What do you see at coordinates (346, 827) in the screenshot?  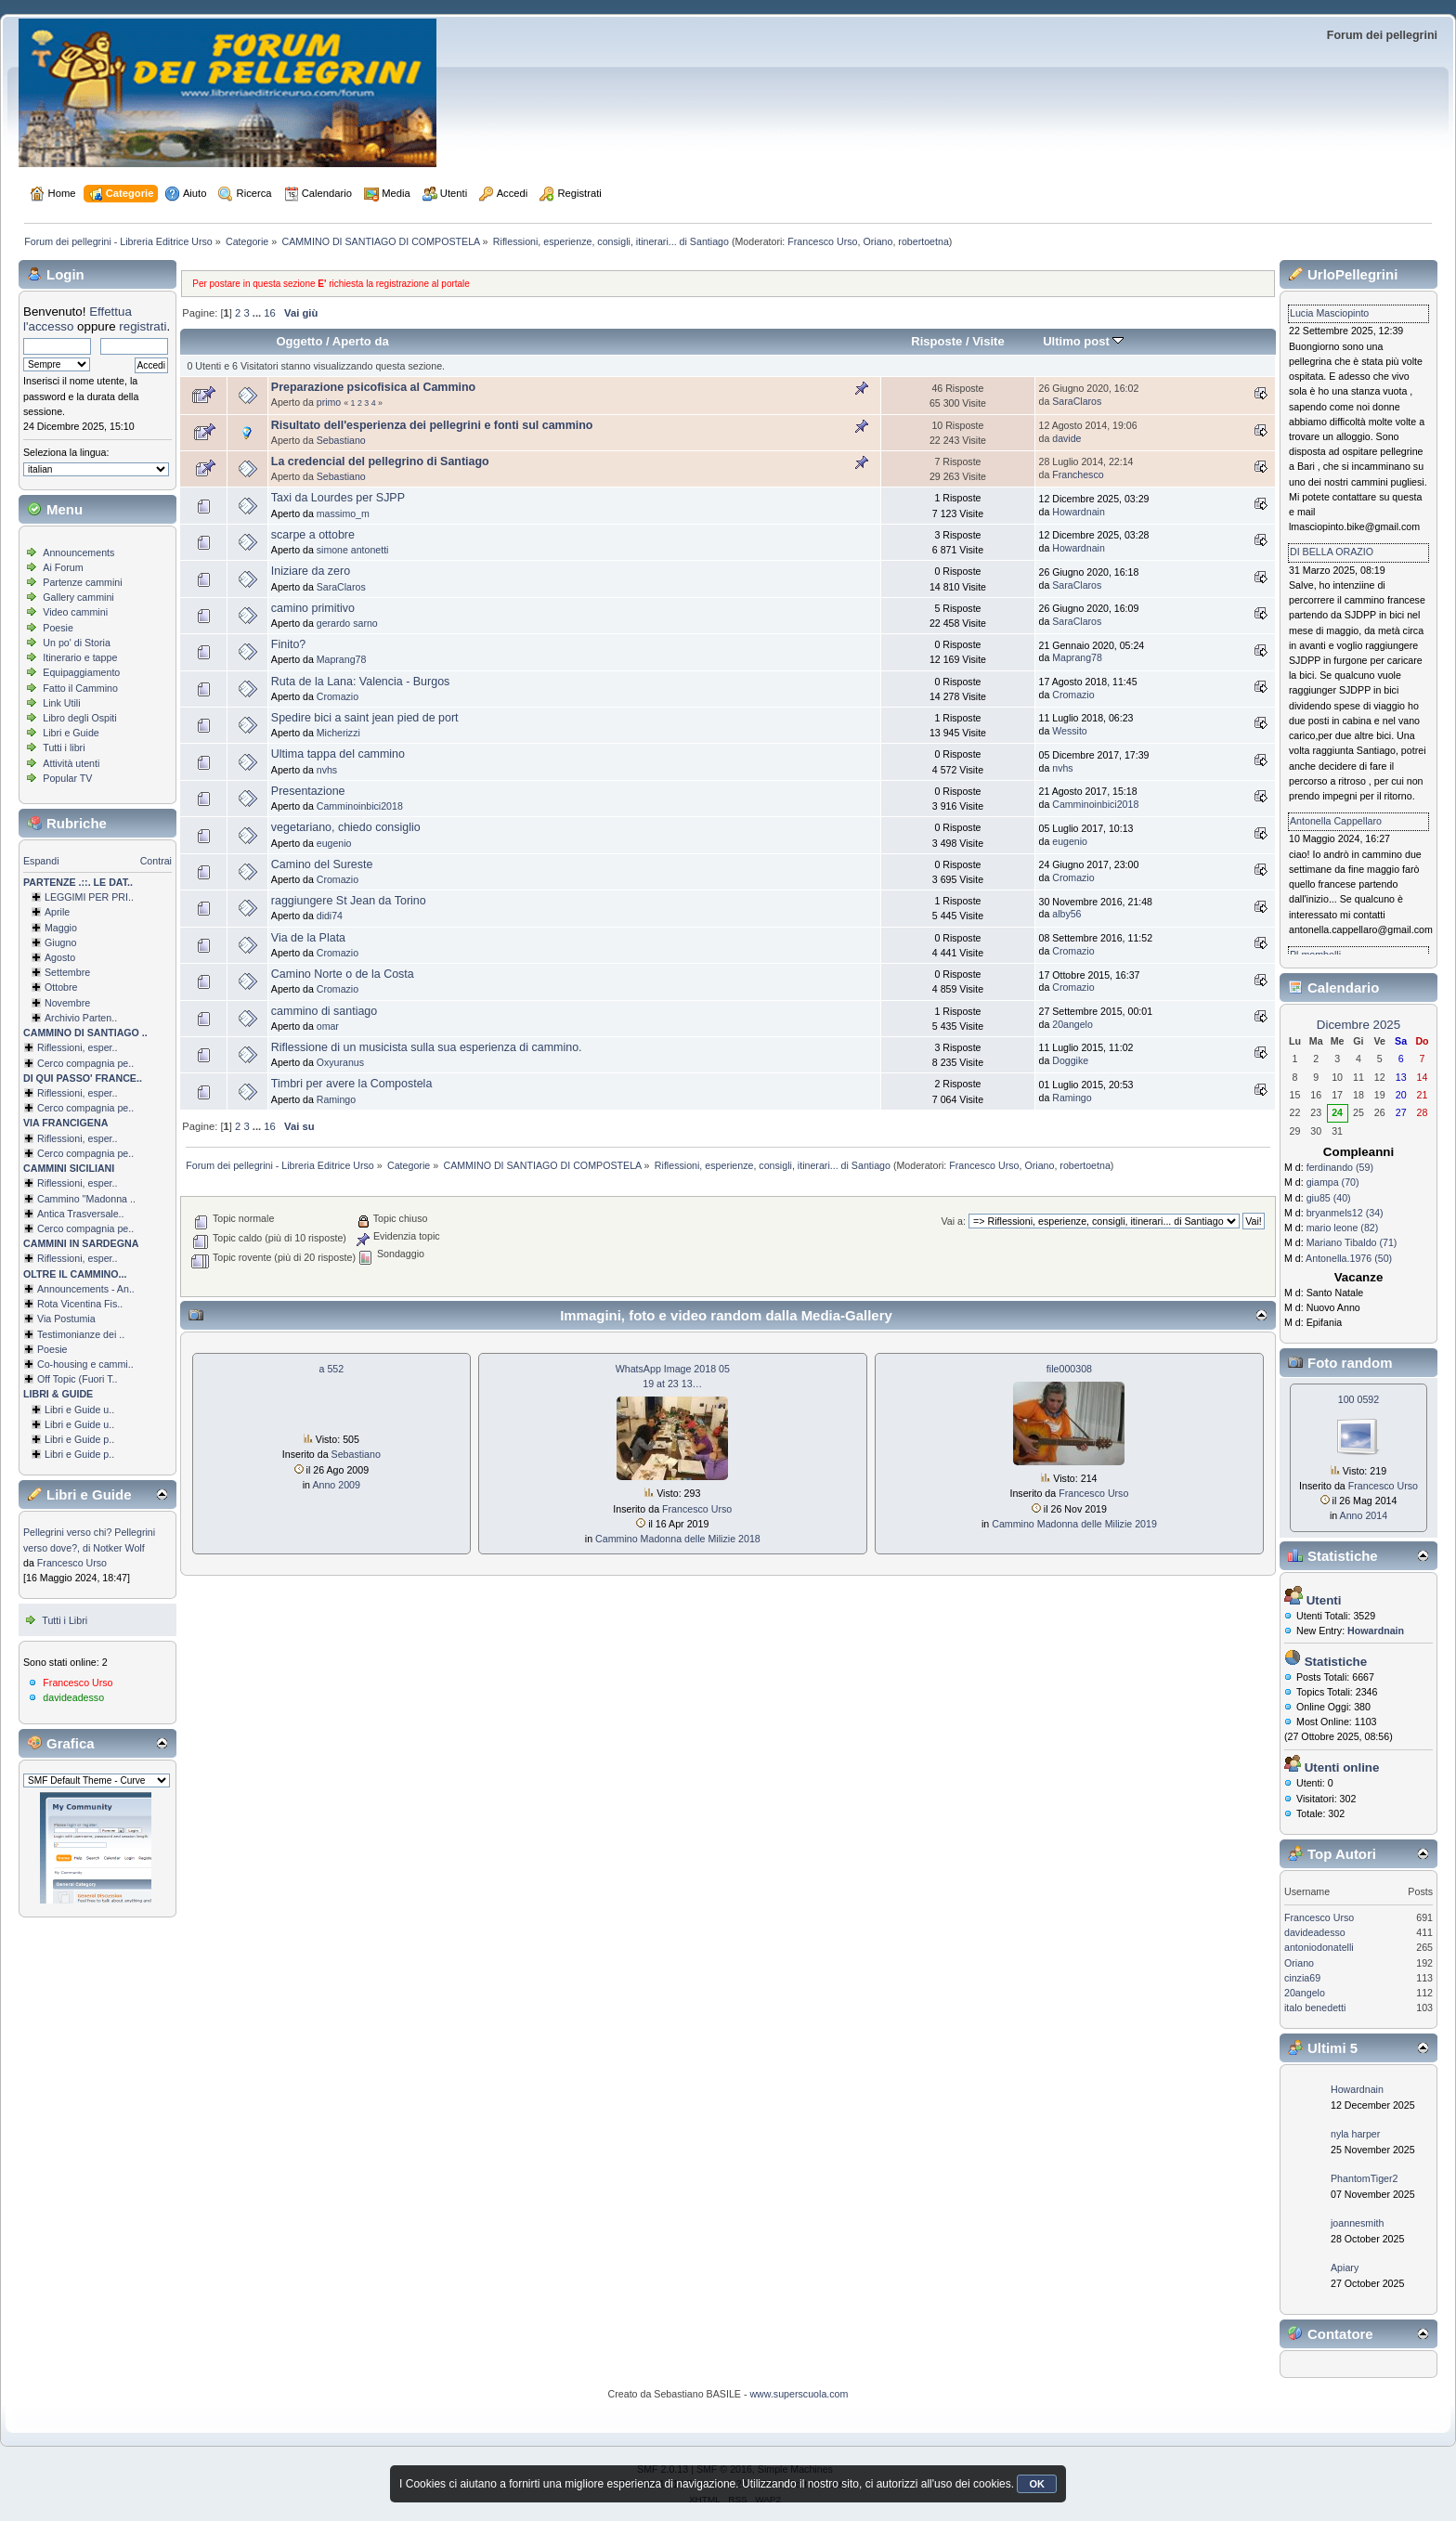 I see `vegetariano, chiedo consiglio` at bounding box center [346, 827].